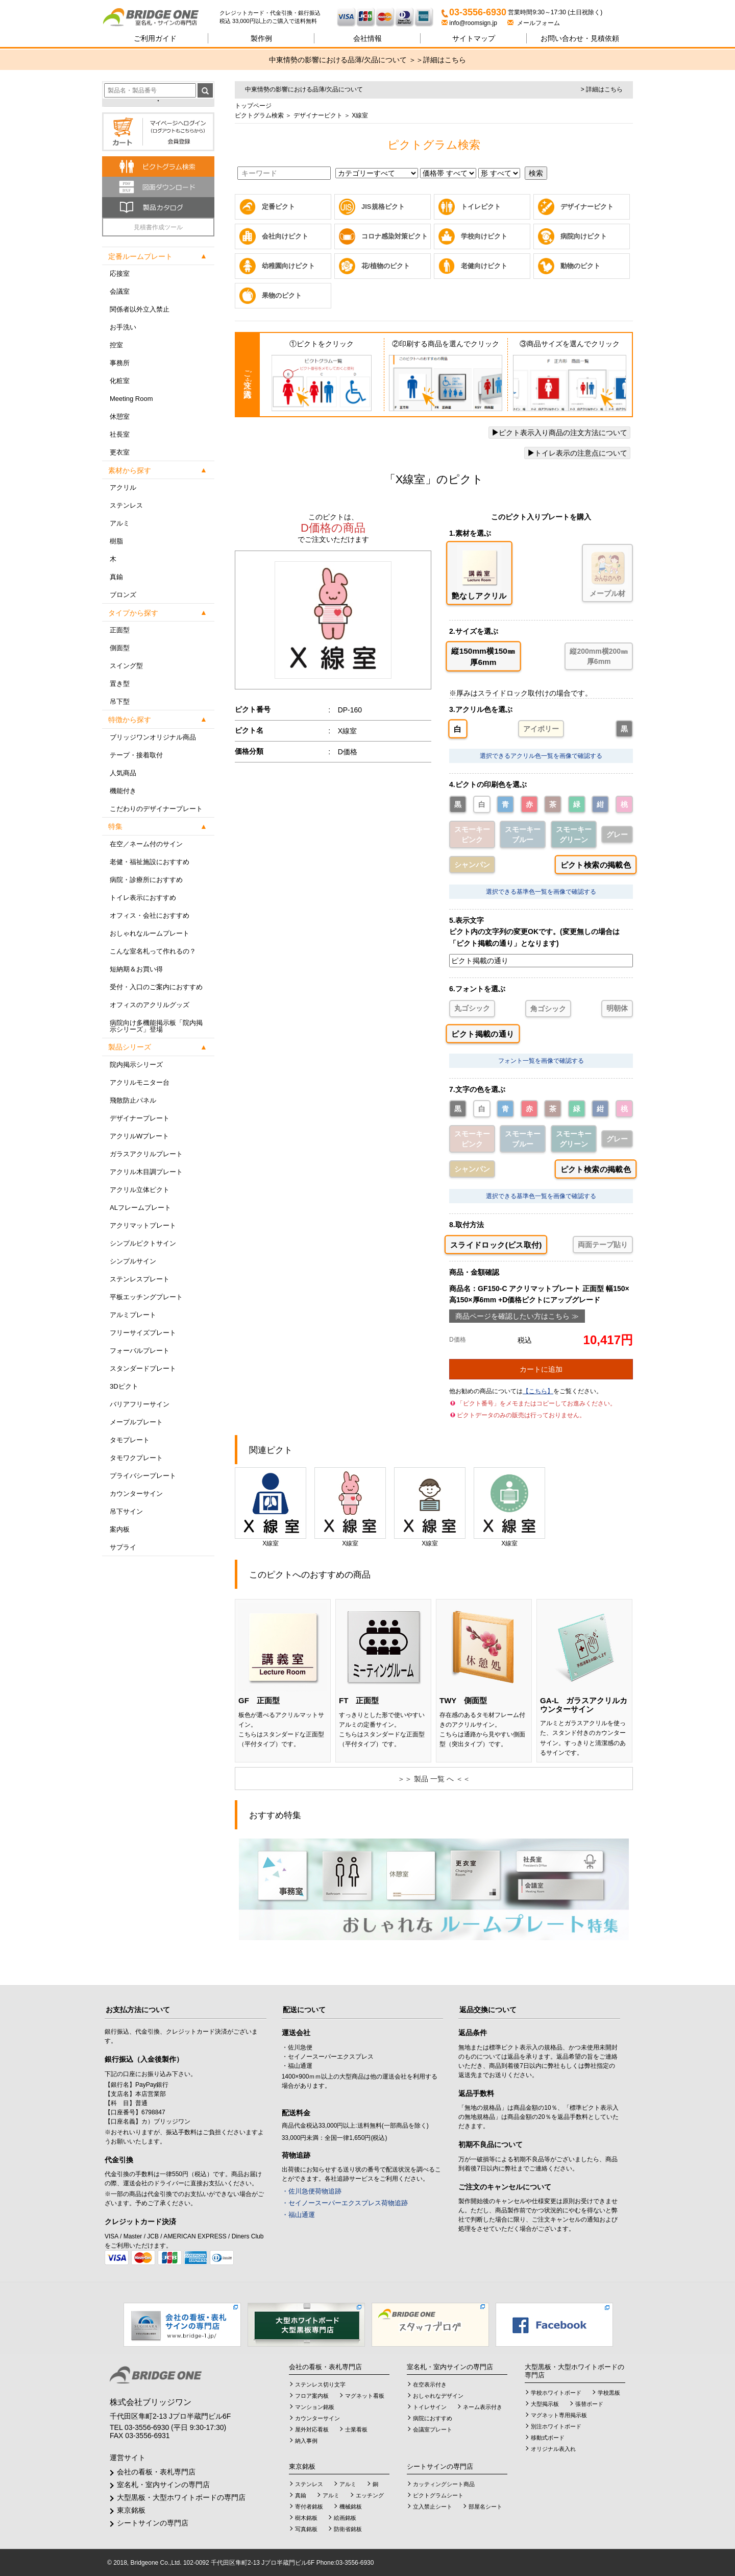 The width and height of the screenshot is (735, 2576). Describe the element at coordinates (553, 2449) in the screenshot. I see `オリジナル表入れ` at that location.